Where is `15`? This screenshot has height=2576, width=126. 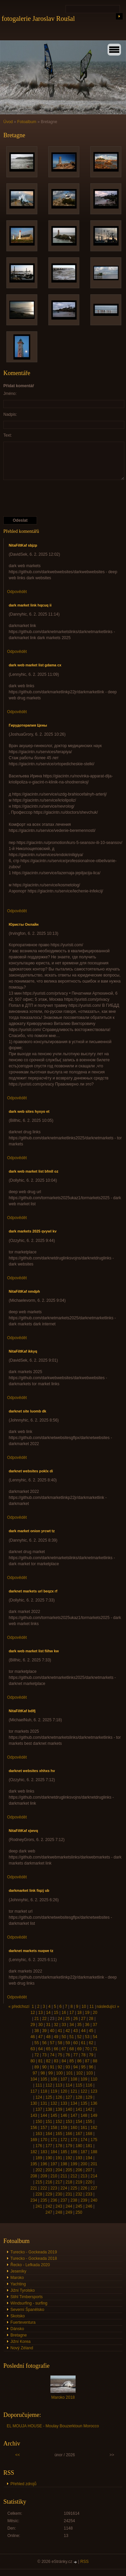
15 is located at coordinates (56, 2012).